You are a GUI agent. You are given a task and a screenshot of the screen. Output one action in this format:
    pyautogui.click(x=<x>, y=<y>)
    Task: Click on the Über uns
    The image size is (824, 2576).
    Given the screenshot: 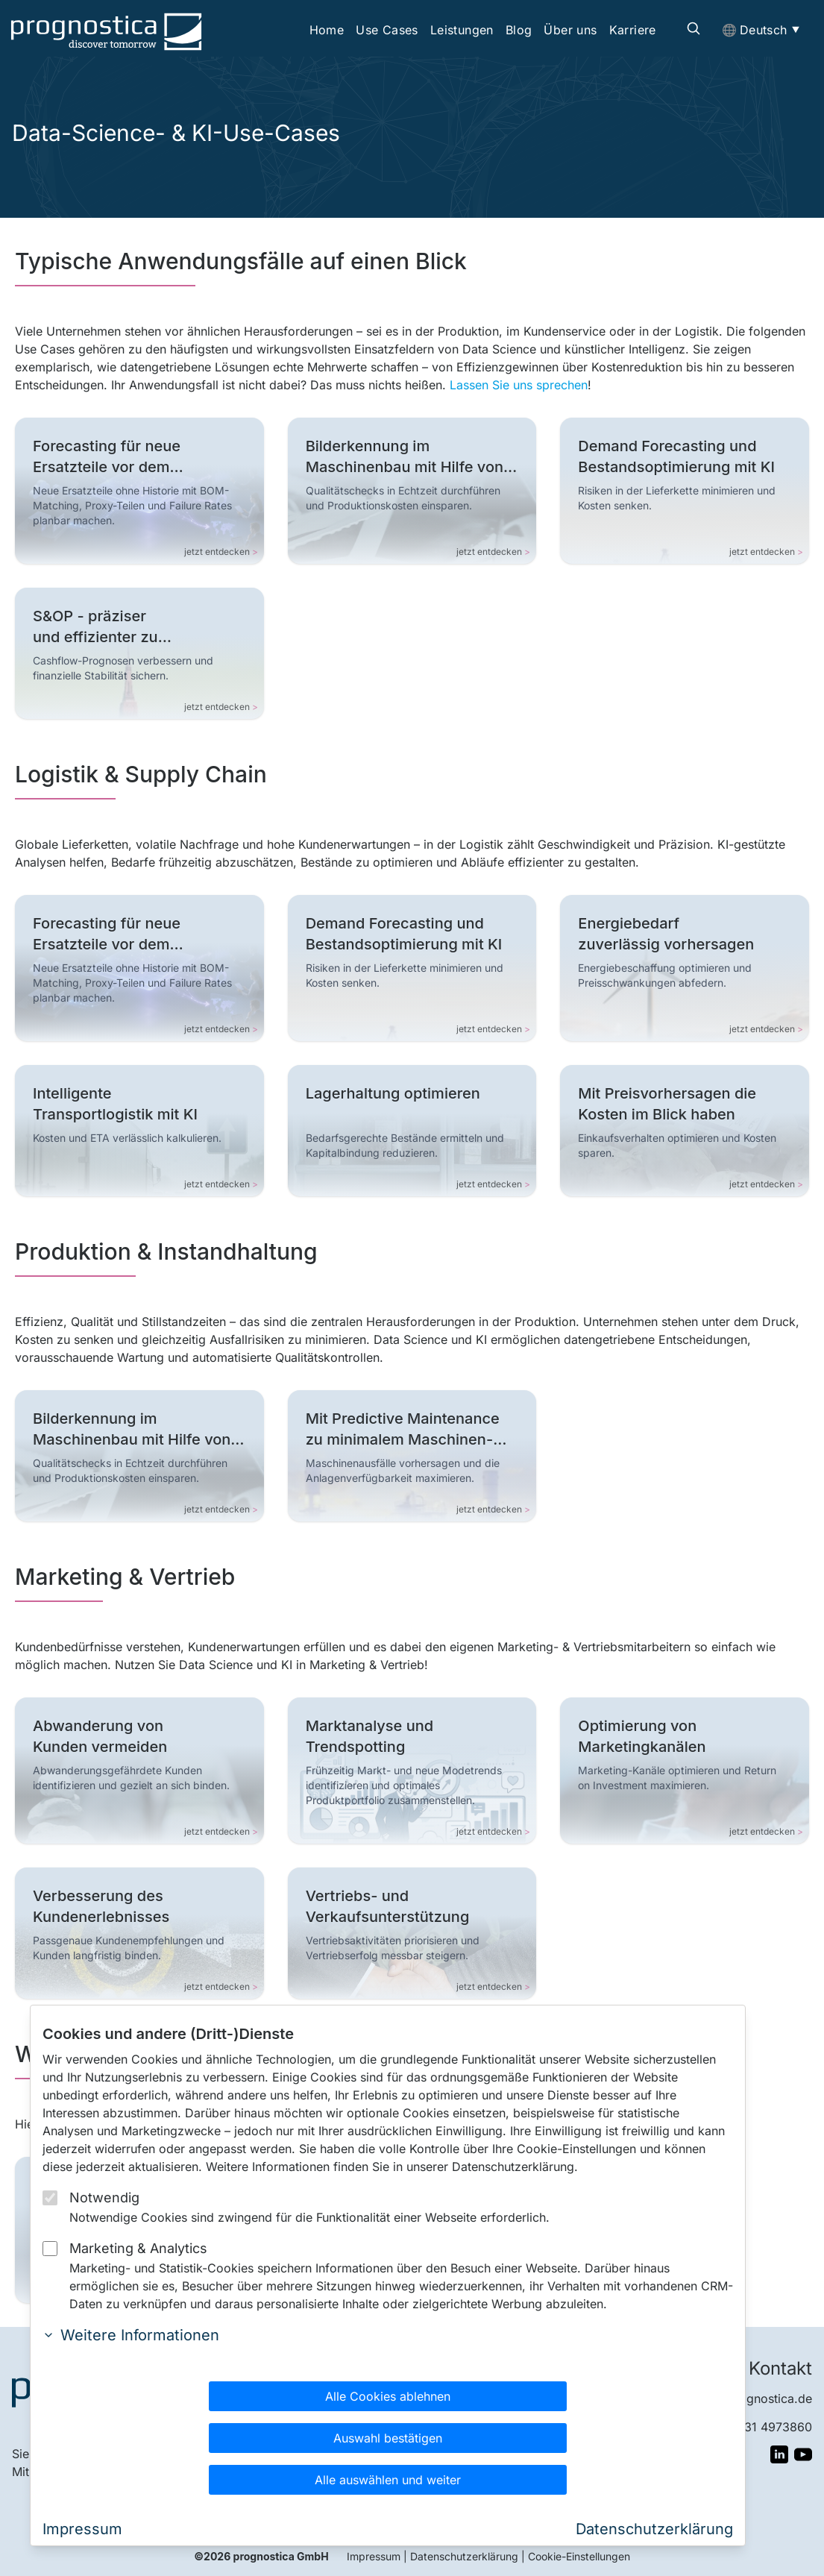 What is the action you would take?
    pyautogui.click(x=570, y=29)
    